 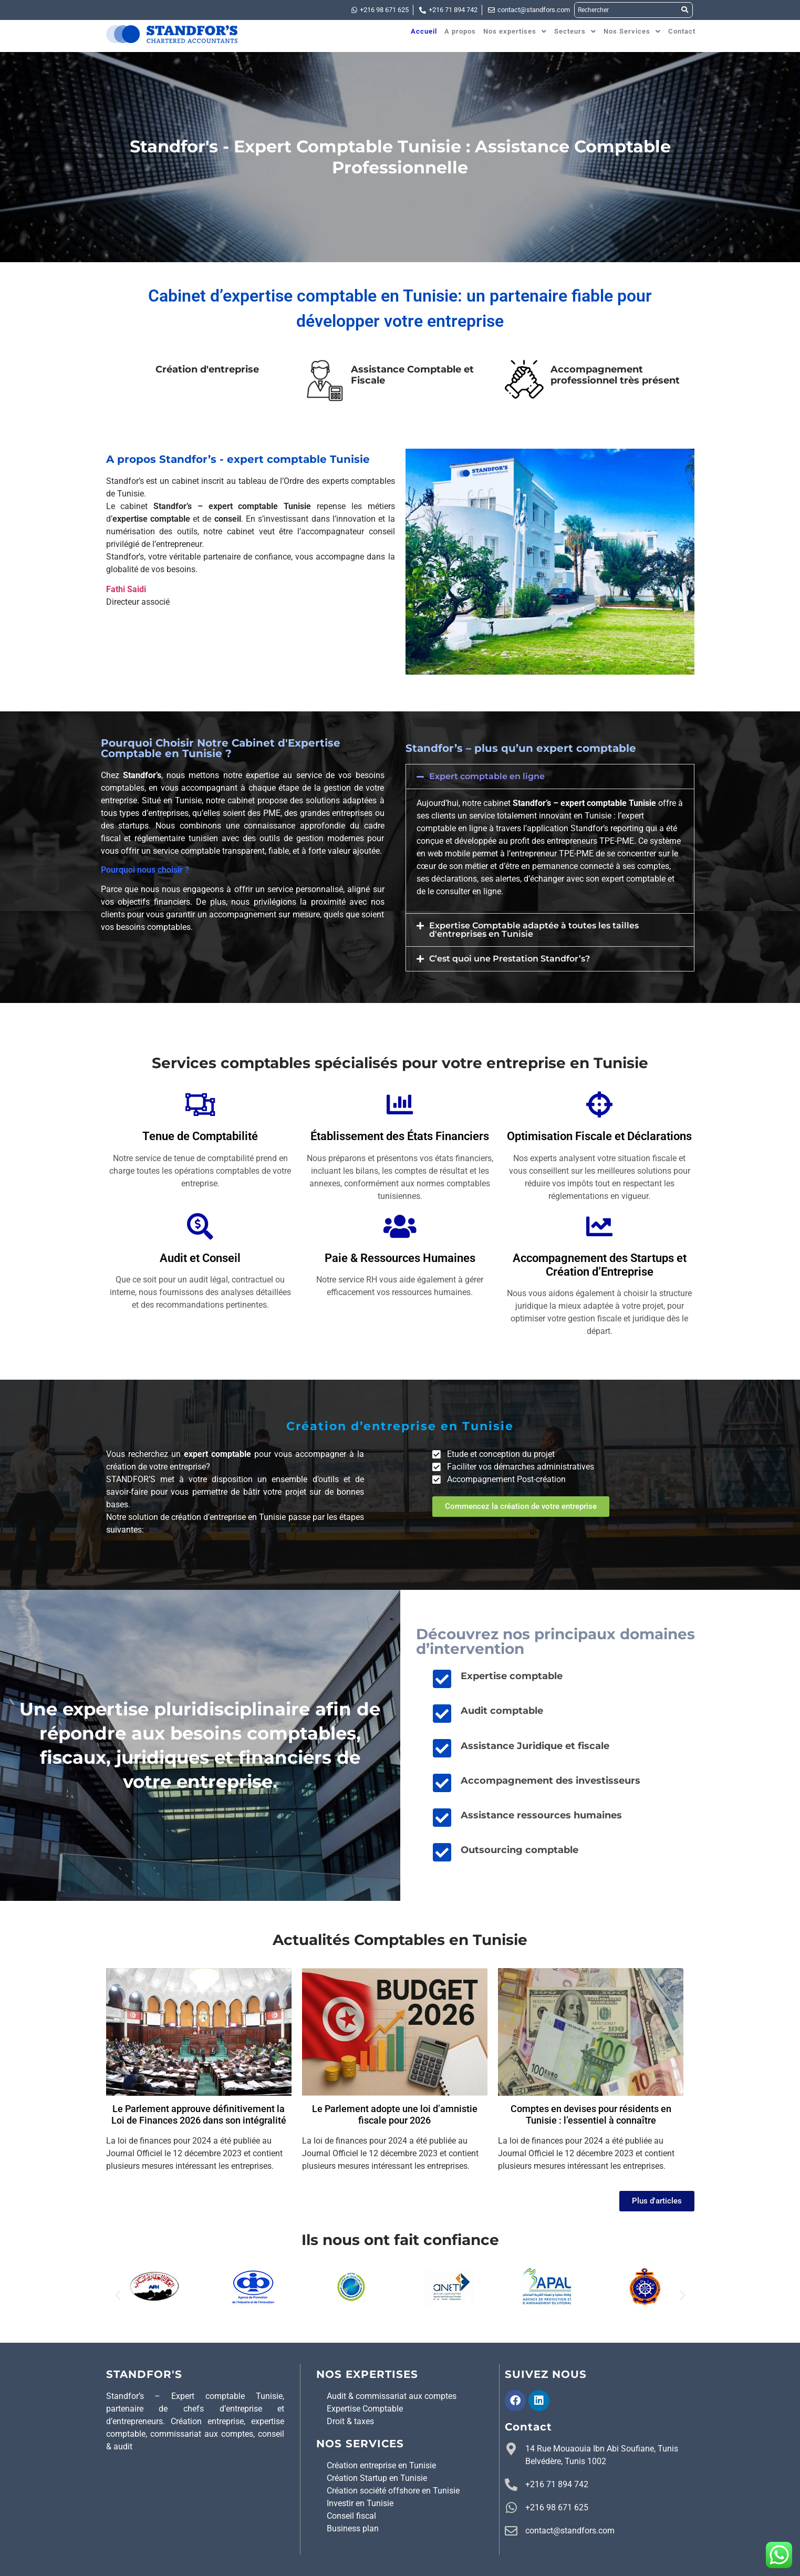 What do you see at coordinates (412, 375) in the screenshot?
I see `Assistance Comptable et Fiscale` at bounding box center [412, 375].